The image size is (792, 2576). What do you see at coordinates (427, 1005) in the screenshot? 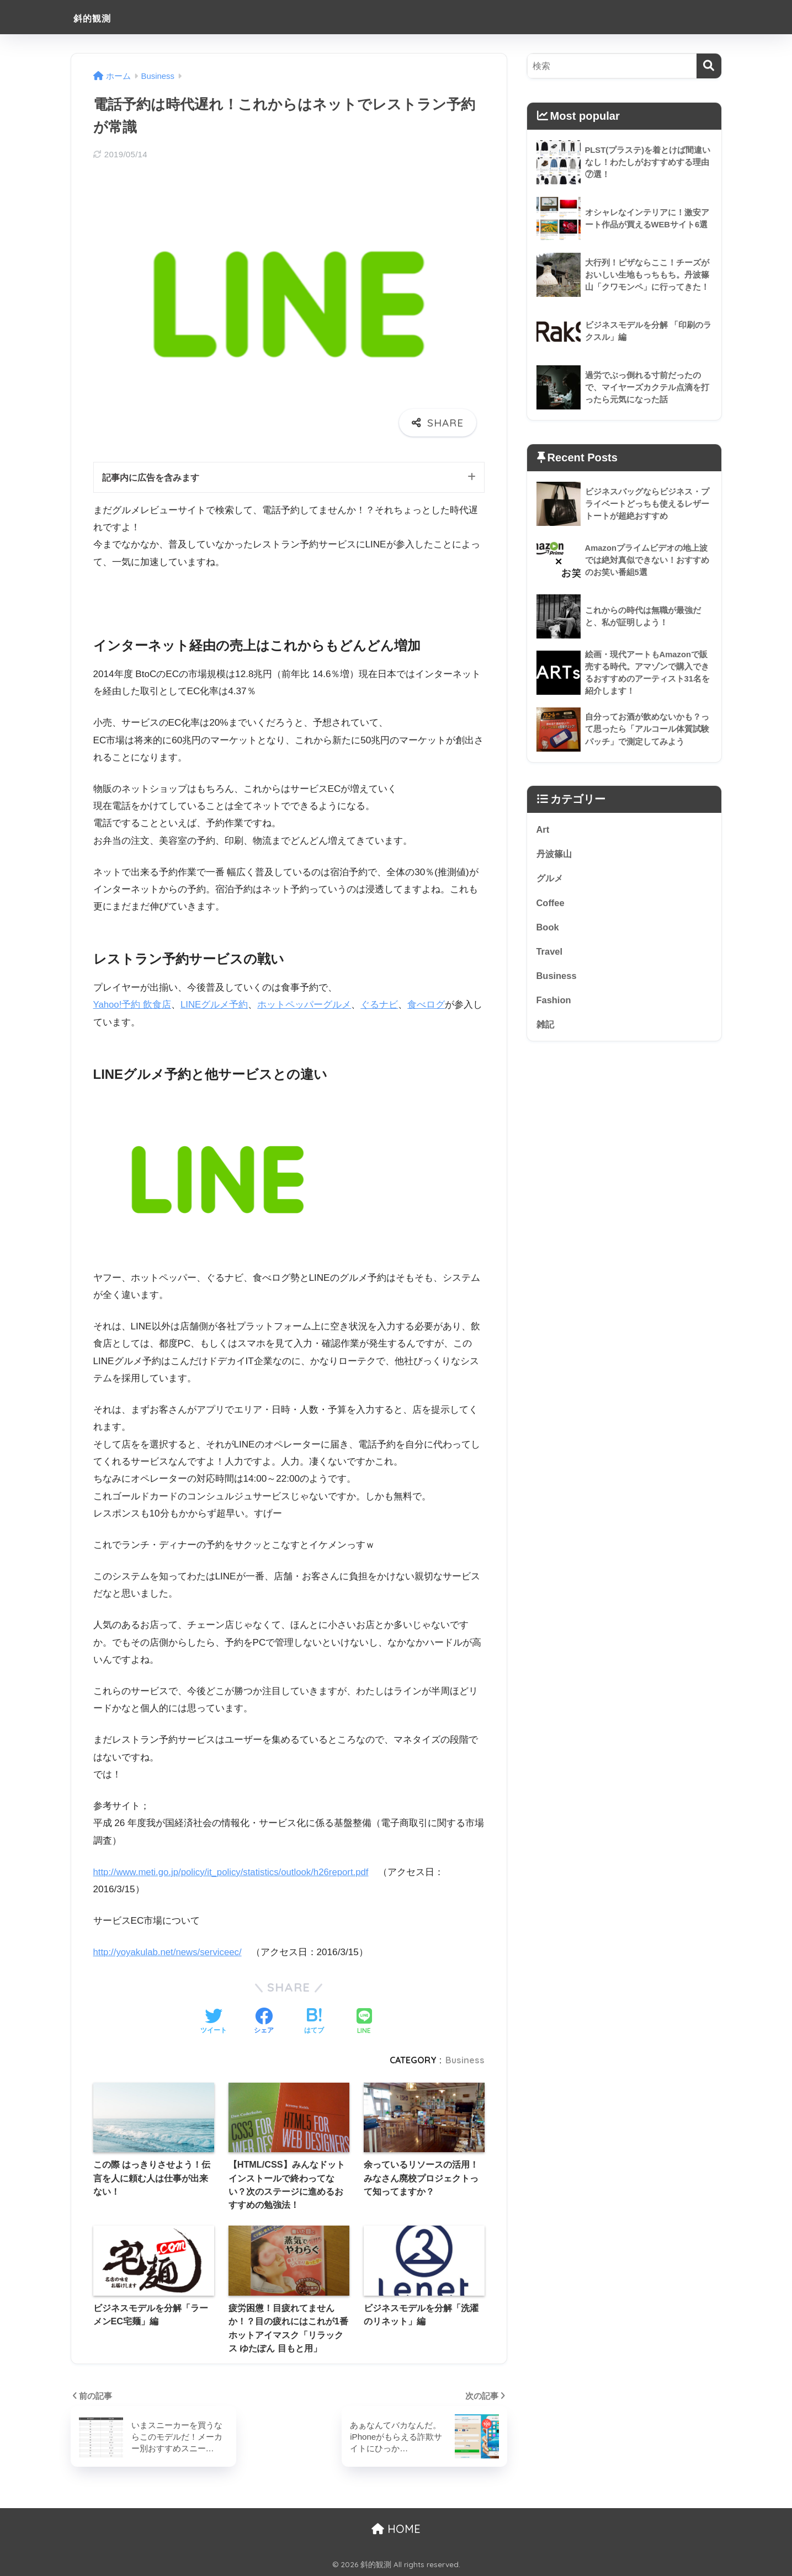
I see `食べログ` at bounding box center [427, 1005].